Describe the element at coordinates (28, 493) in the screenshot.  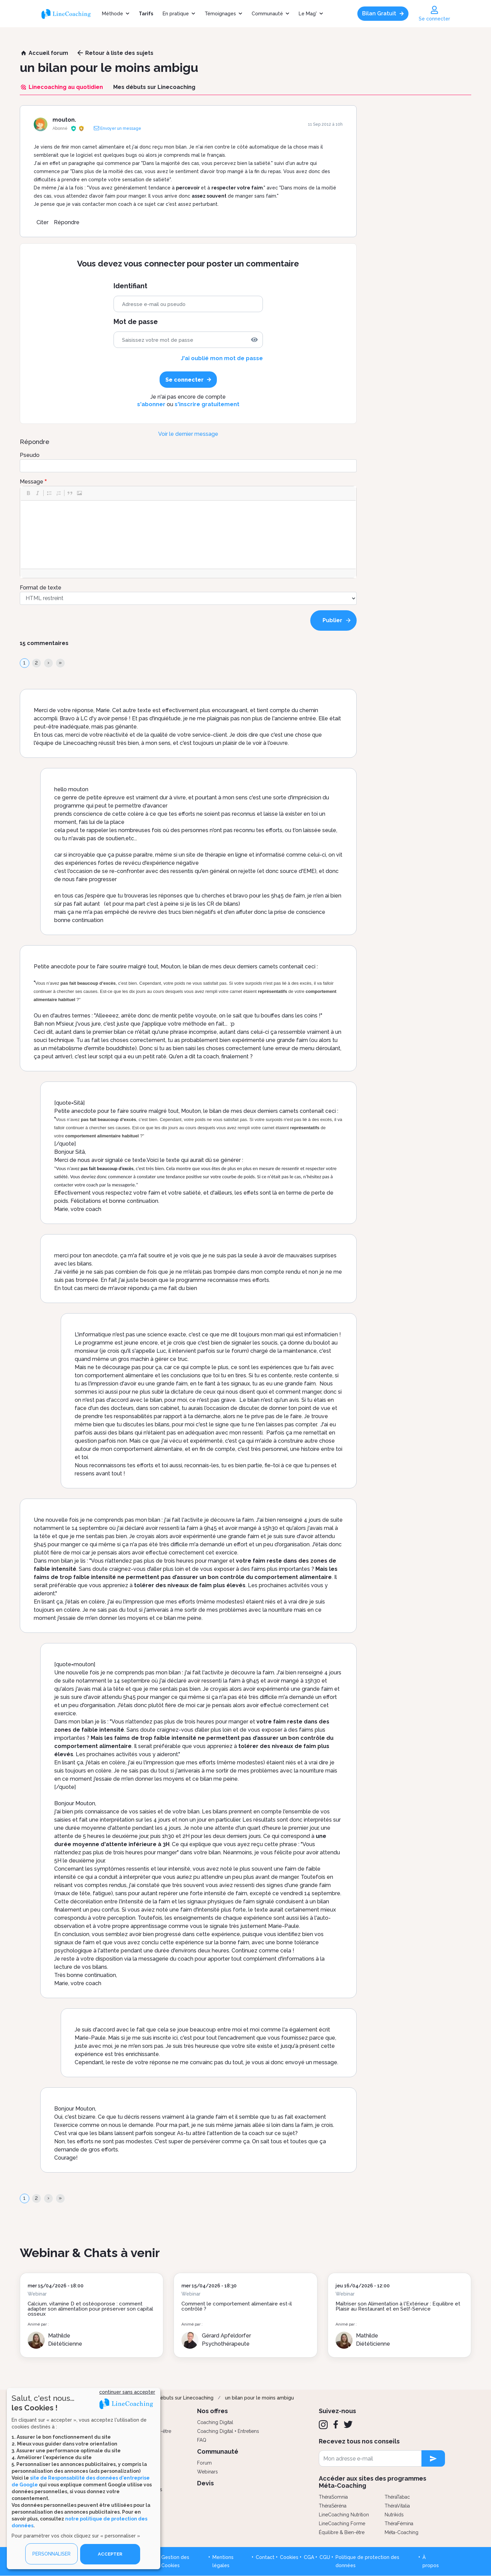
I see `[button]` at that location.